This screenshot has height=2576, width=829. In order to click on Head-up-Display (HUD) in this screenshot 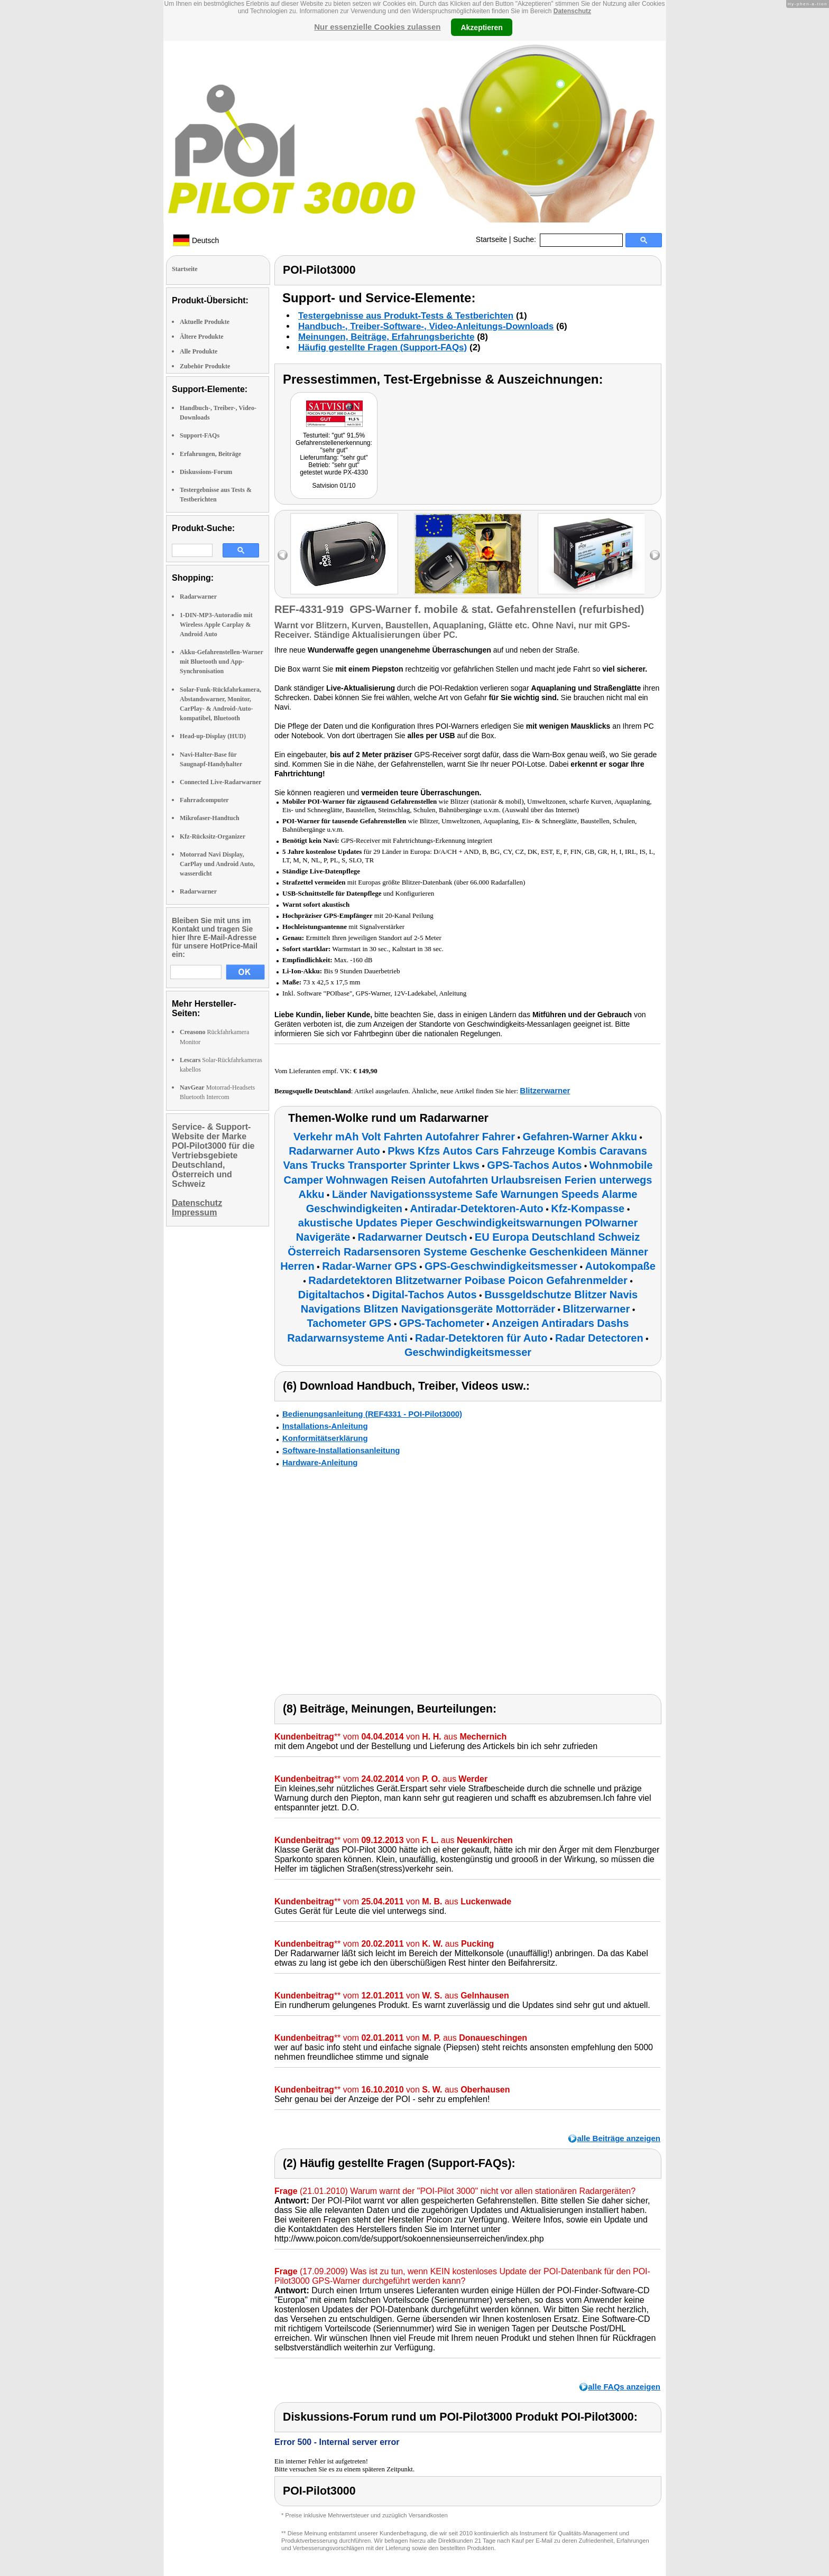, I will do `click(213, 736)`.